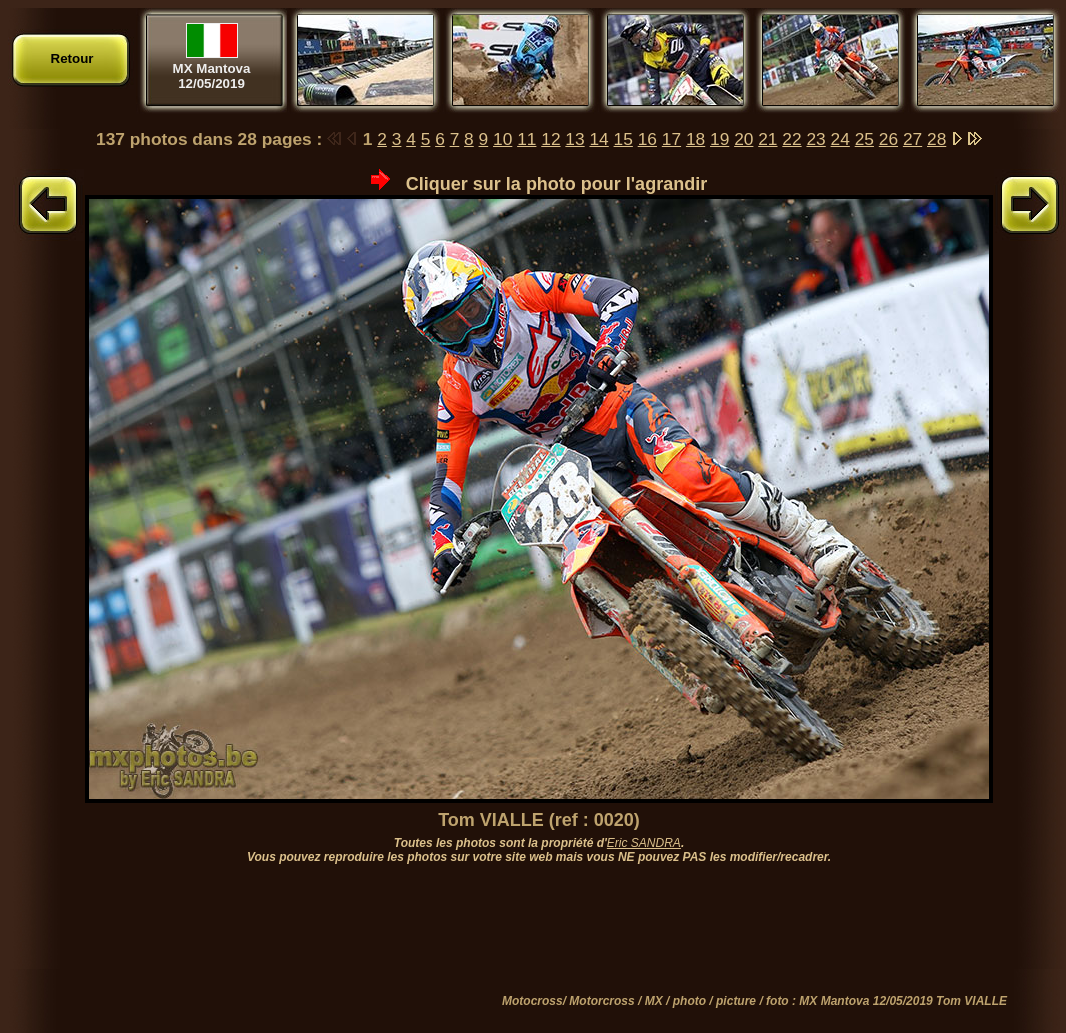  I want to click on 21, so click(767, 139).